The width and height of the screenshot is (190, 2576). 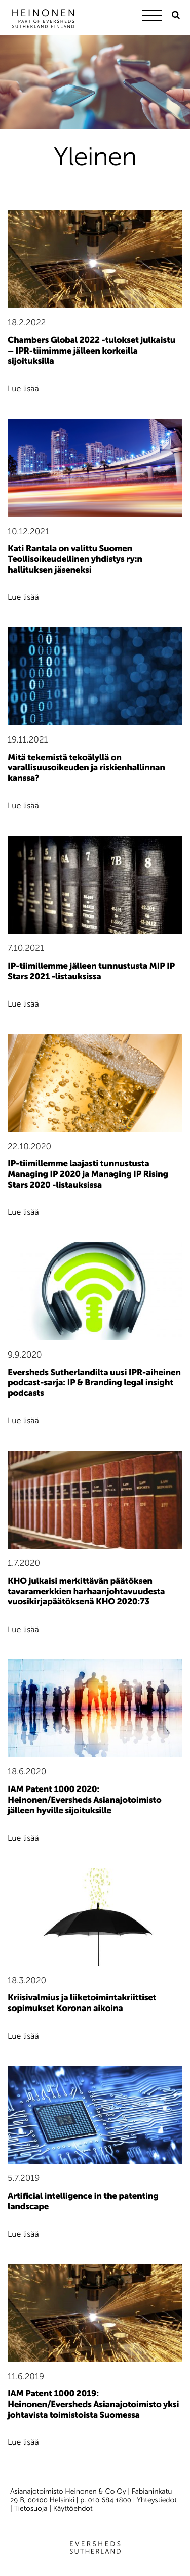 What do you see at coordinates (86, 1591) in the screenshot?
I see `KHO julkaisi merkittävän päätöksen tavaramerkkien harhaanjohtavuudesta vuosikirjapäätöksenä KHO 2020:73` at bounding box center [86, 1591].